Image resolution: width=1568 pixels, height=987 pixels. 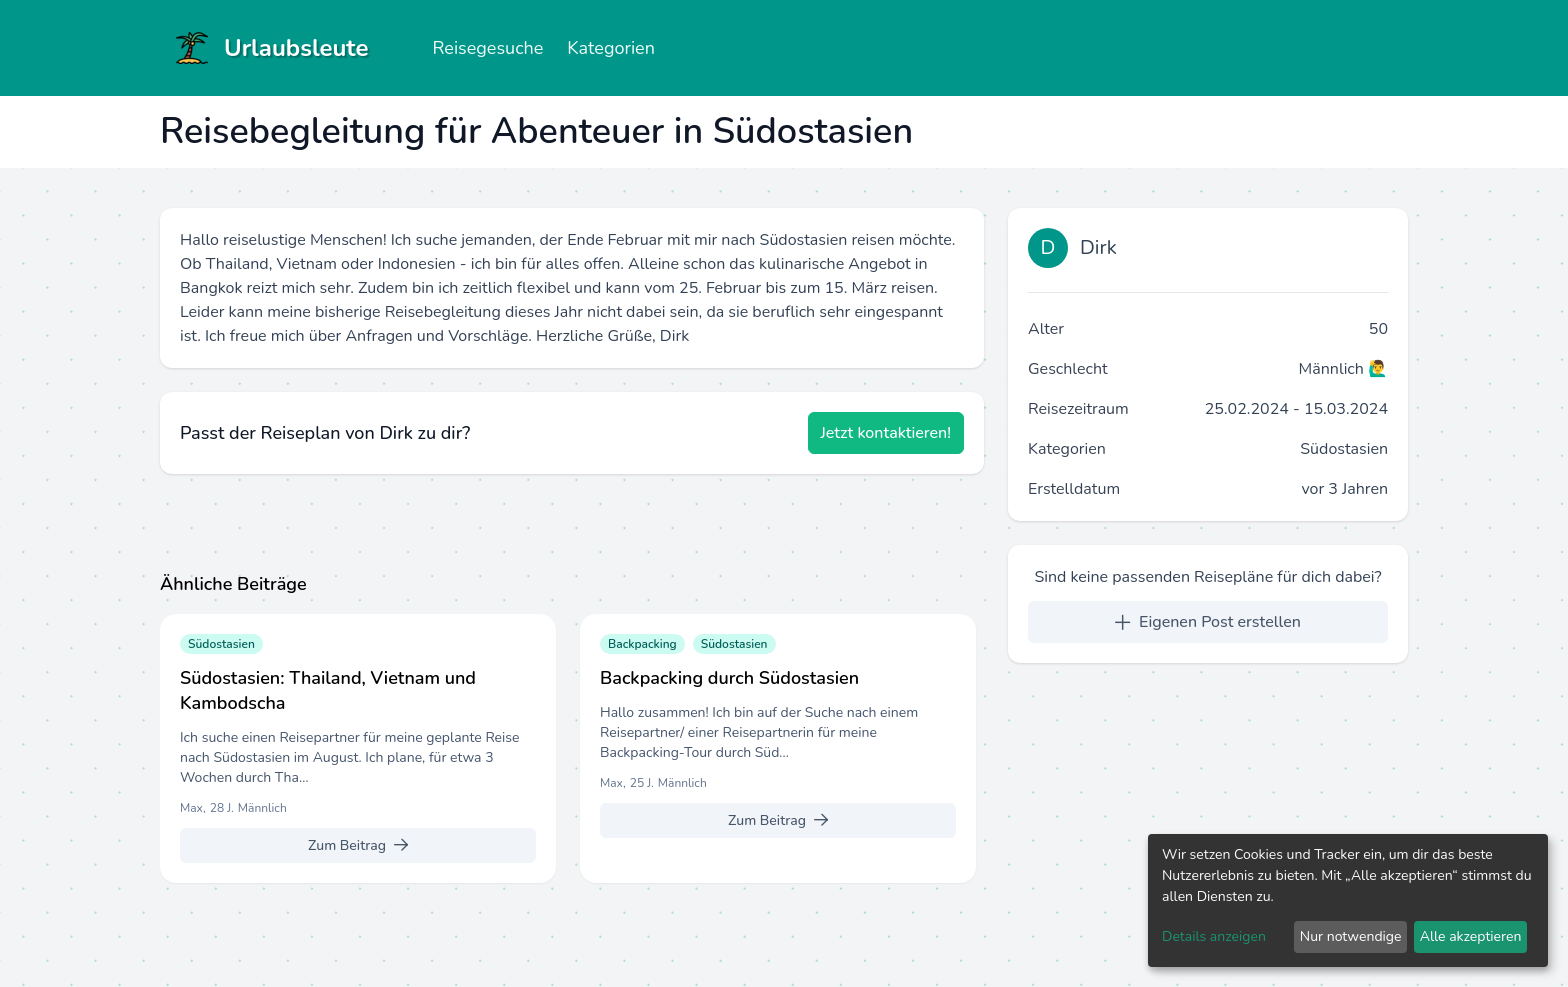 I want to click on [Jetzt kontaktieren!], so click(x=886, y=433).